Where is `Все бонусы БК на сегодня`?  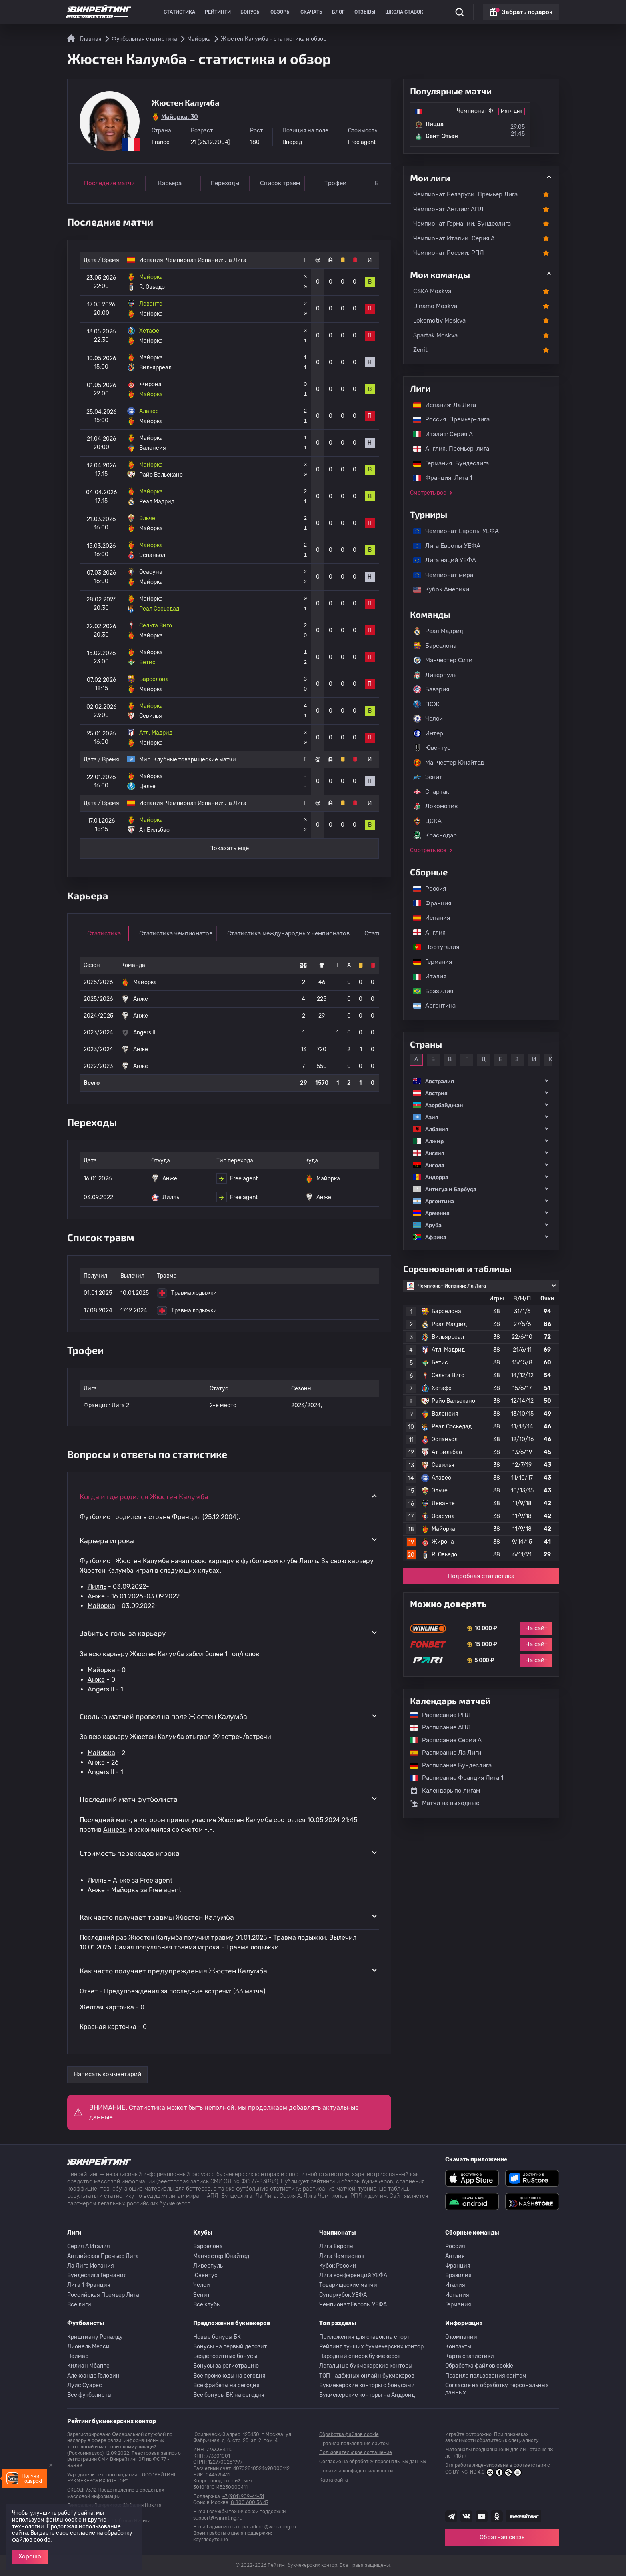 Все бонусы БК на сегодня is located at coordinates (228, 2395).